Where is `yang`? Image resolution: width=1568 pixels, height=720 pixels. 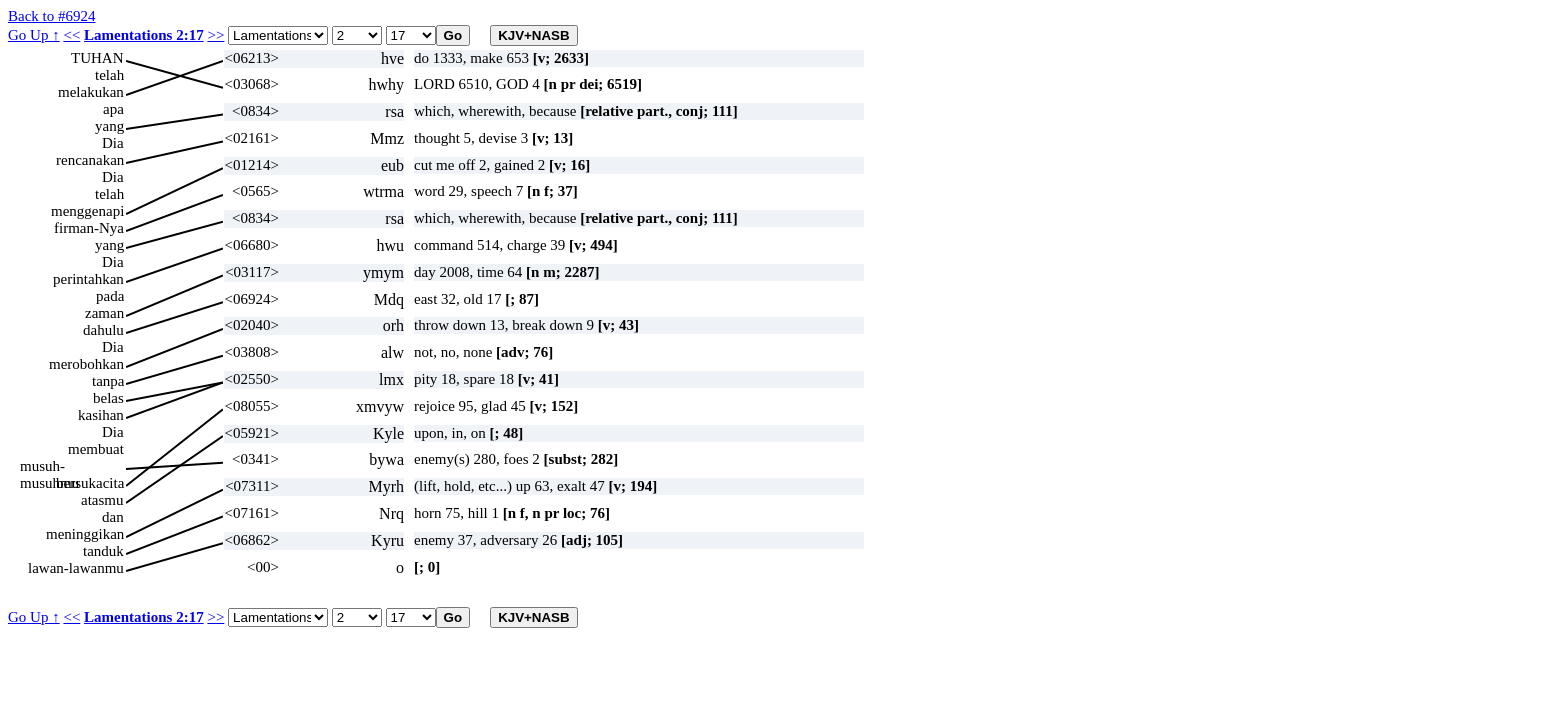 yang is located at coordinates (109, 126).